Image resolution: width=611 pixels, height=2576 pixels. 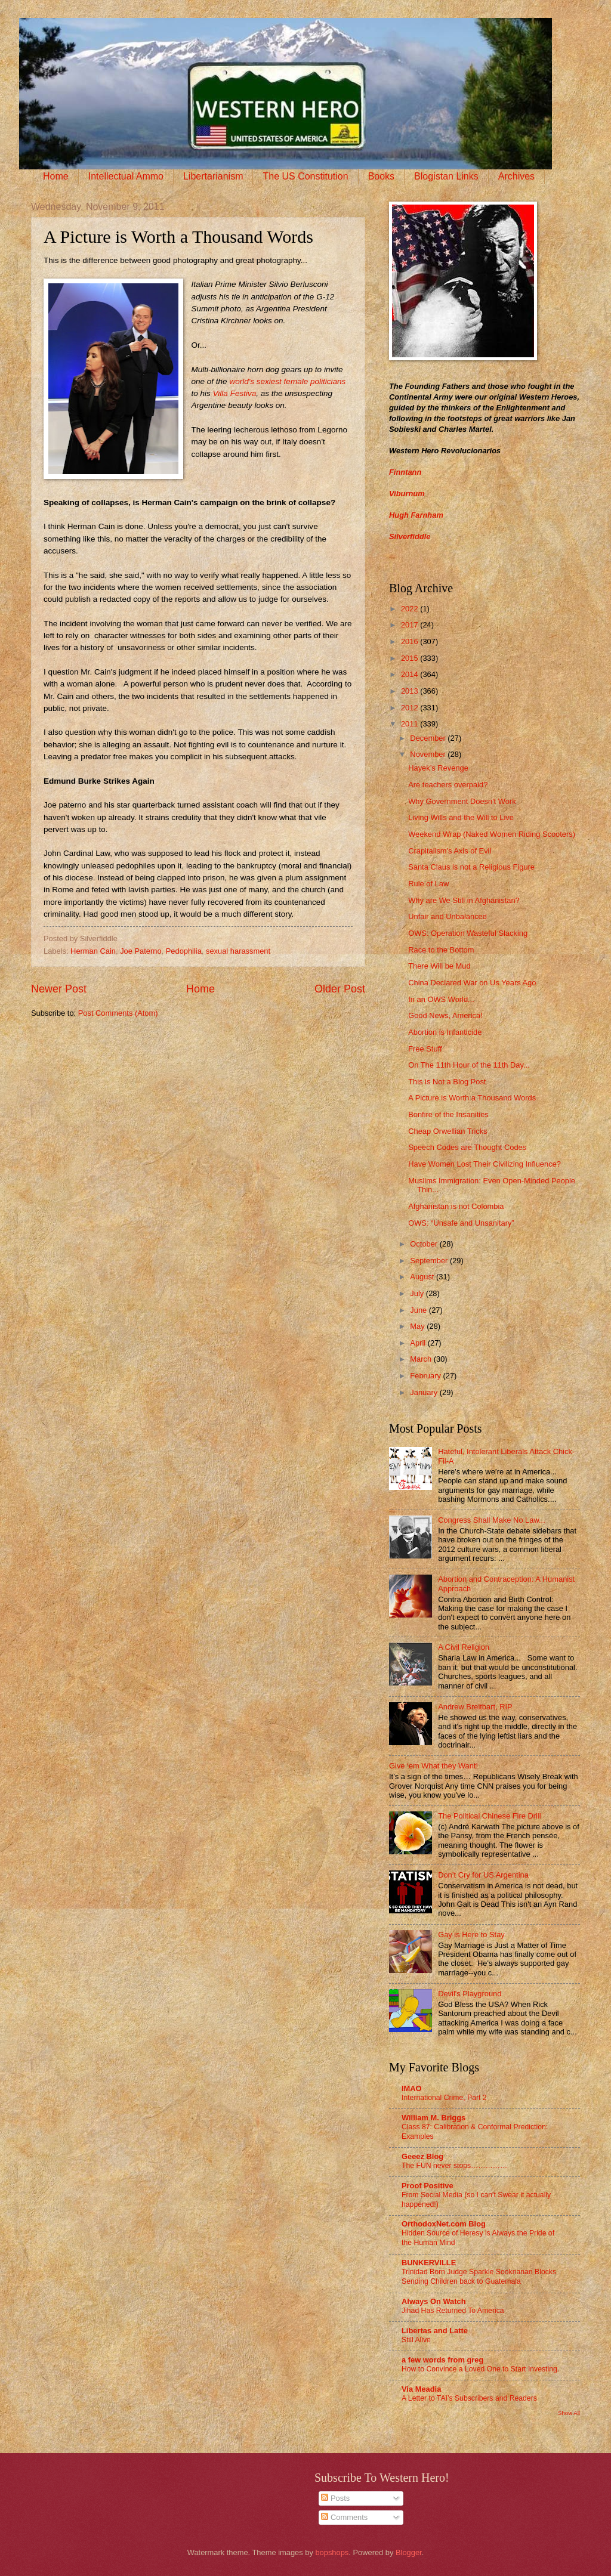 I want to click on Santa Claus is not a Religious Figure, so click(x=471, y=866).